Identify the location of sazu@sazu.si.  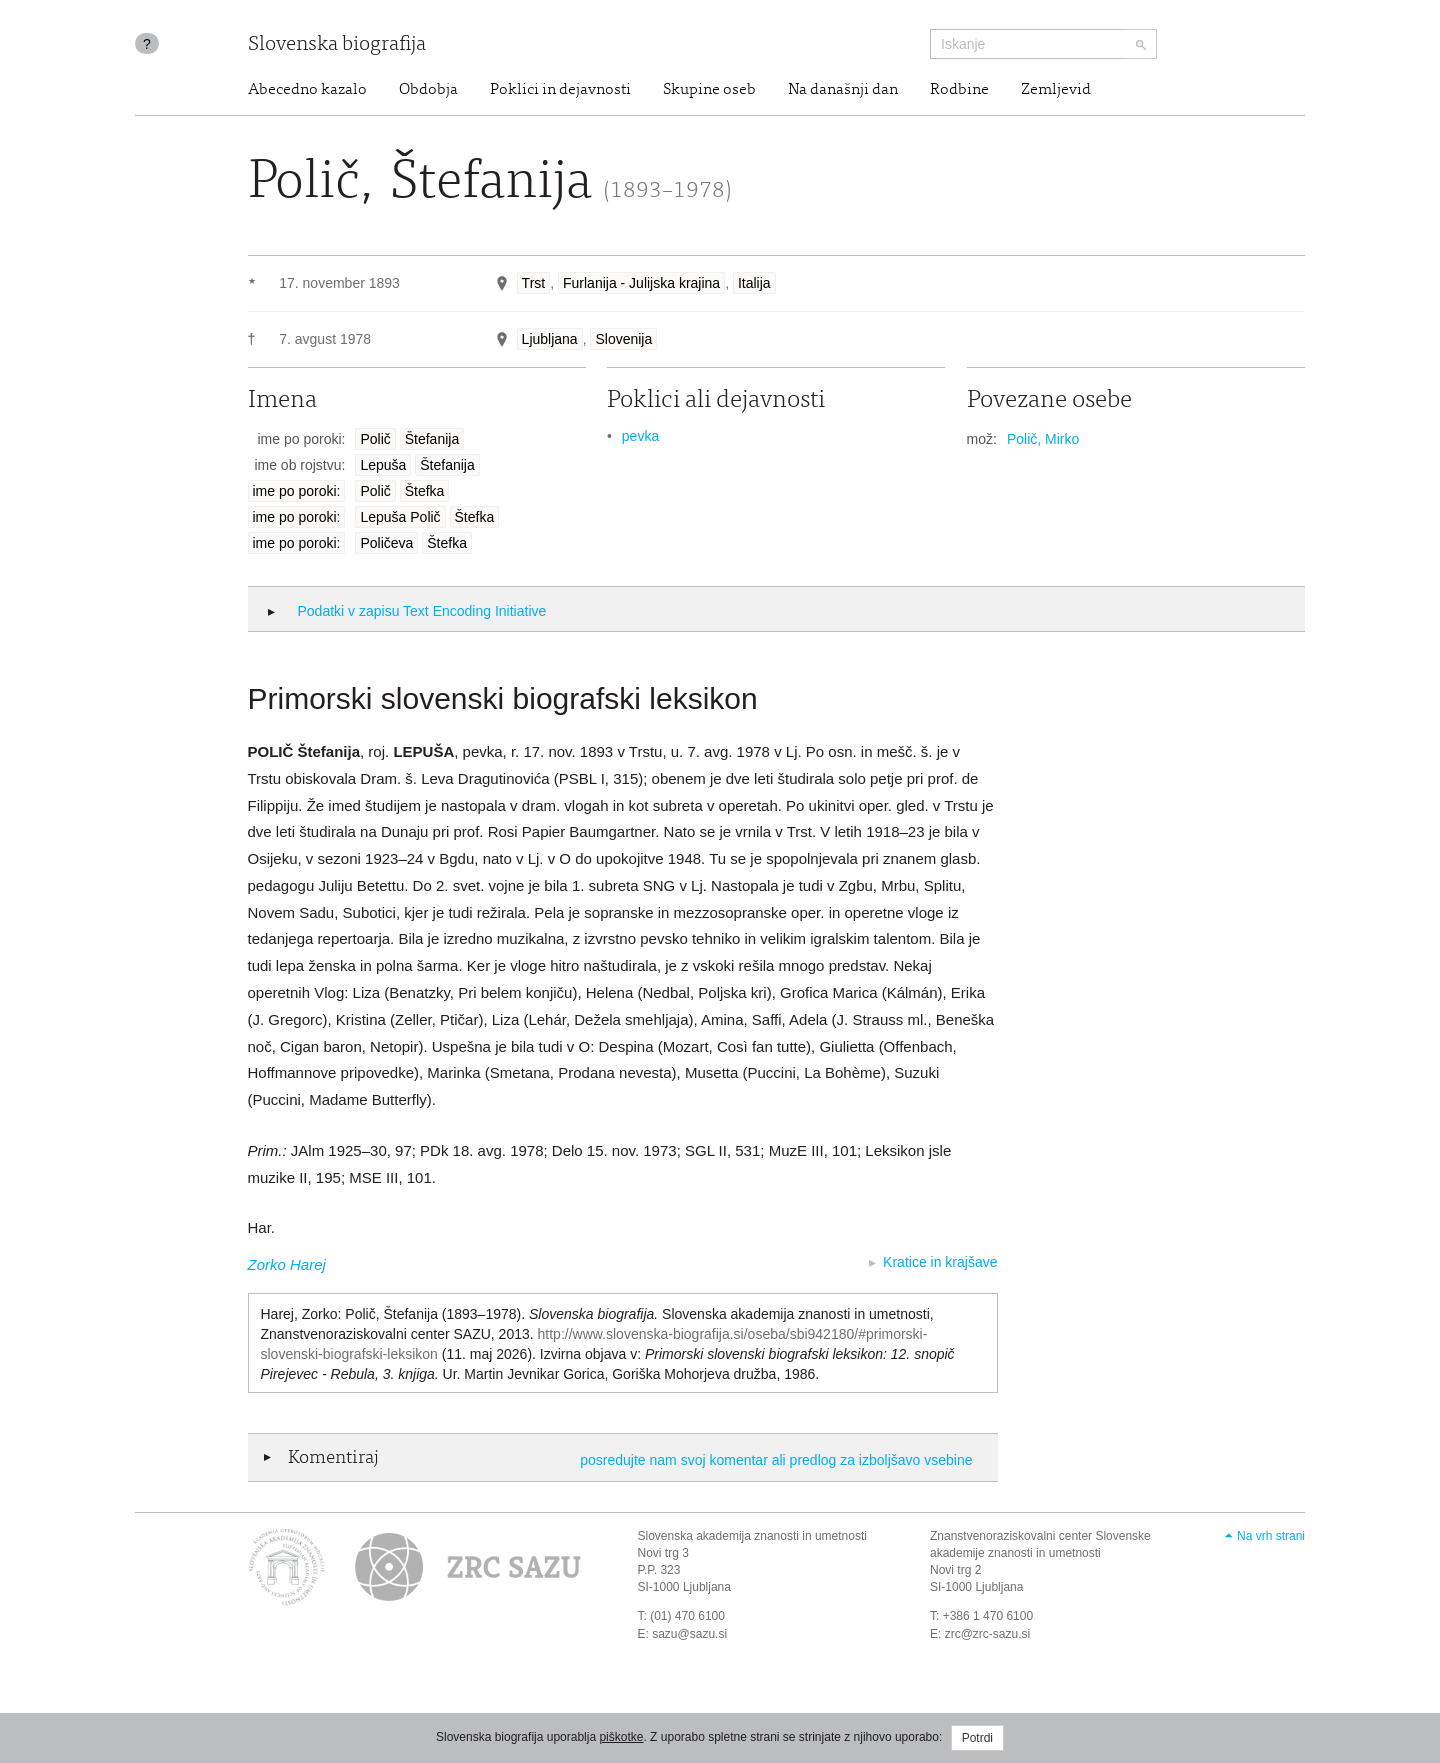
(689, 1634).